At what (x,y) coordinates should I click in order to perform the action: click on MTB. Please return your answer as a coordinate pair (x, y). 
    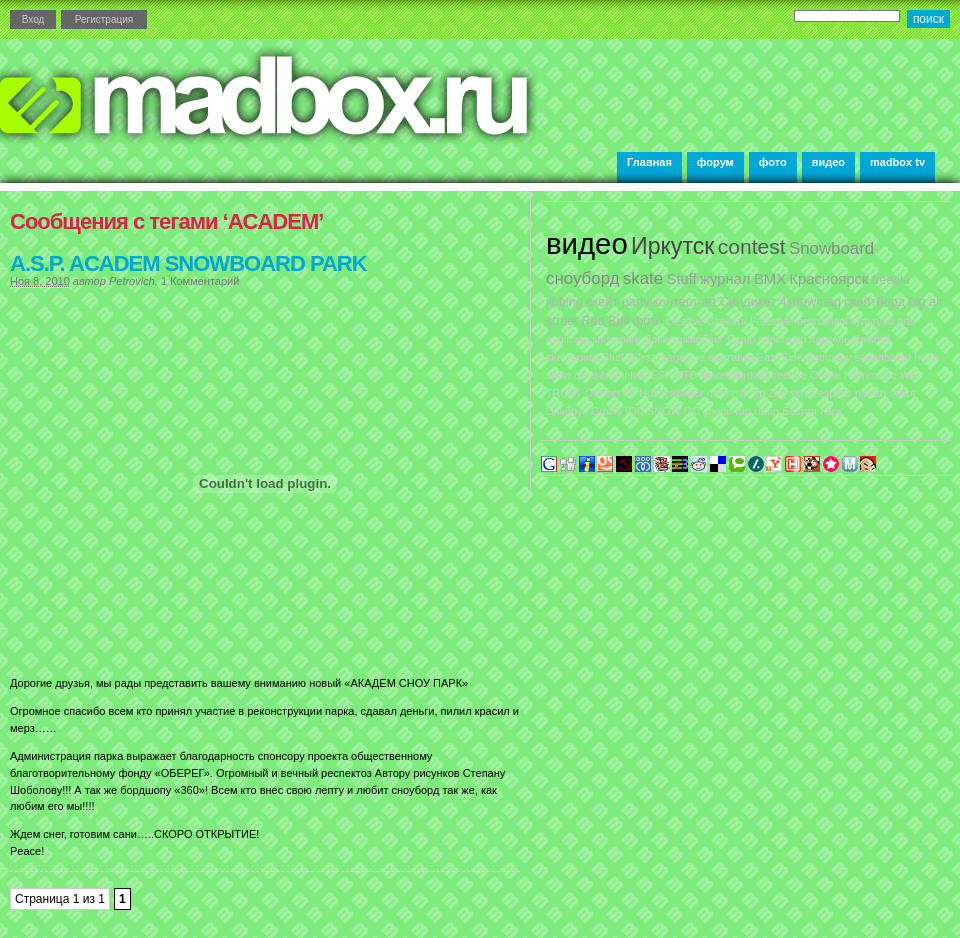
    Looking at the image, I should click on (685, 375).